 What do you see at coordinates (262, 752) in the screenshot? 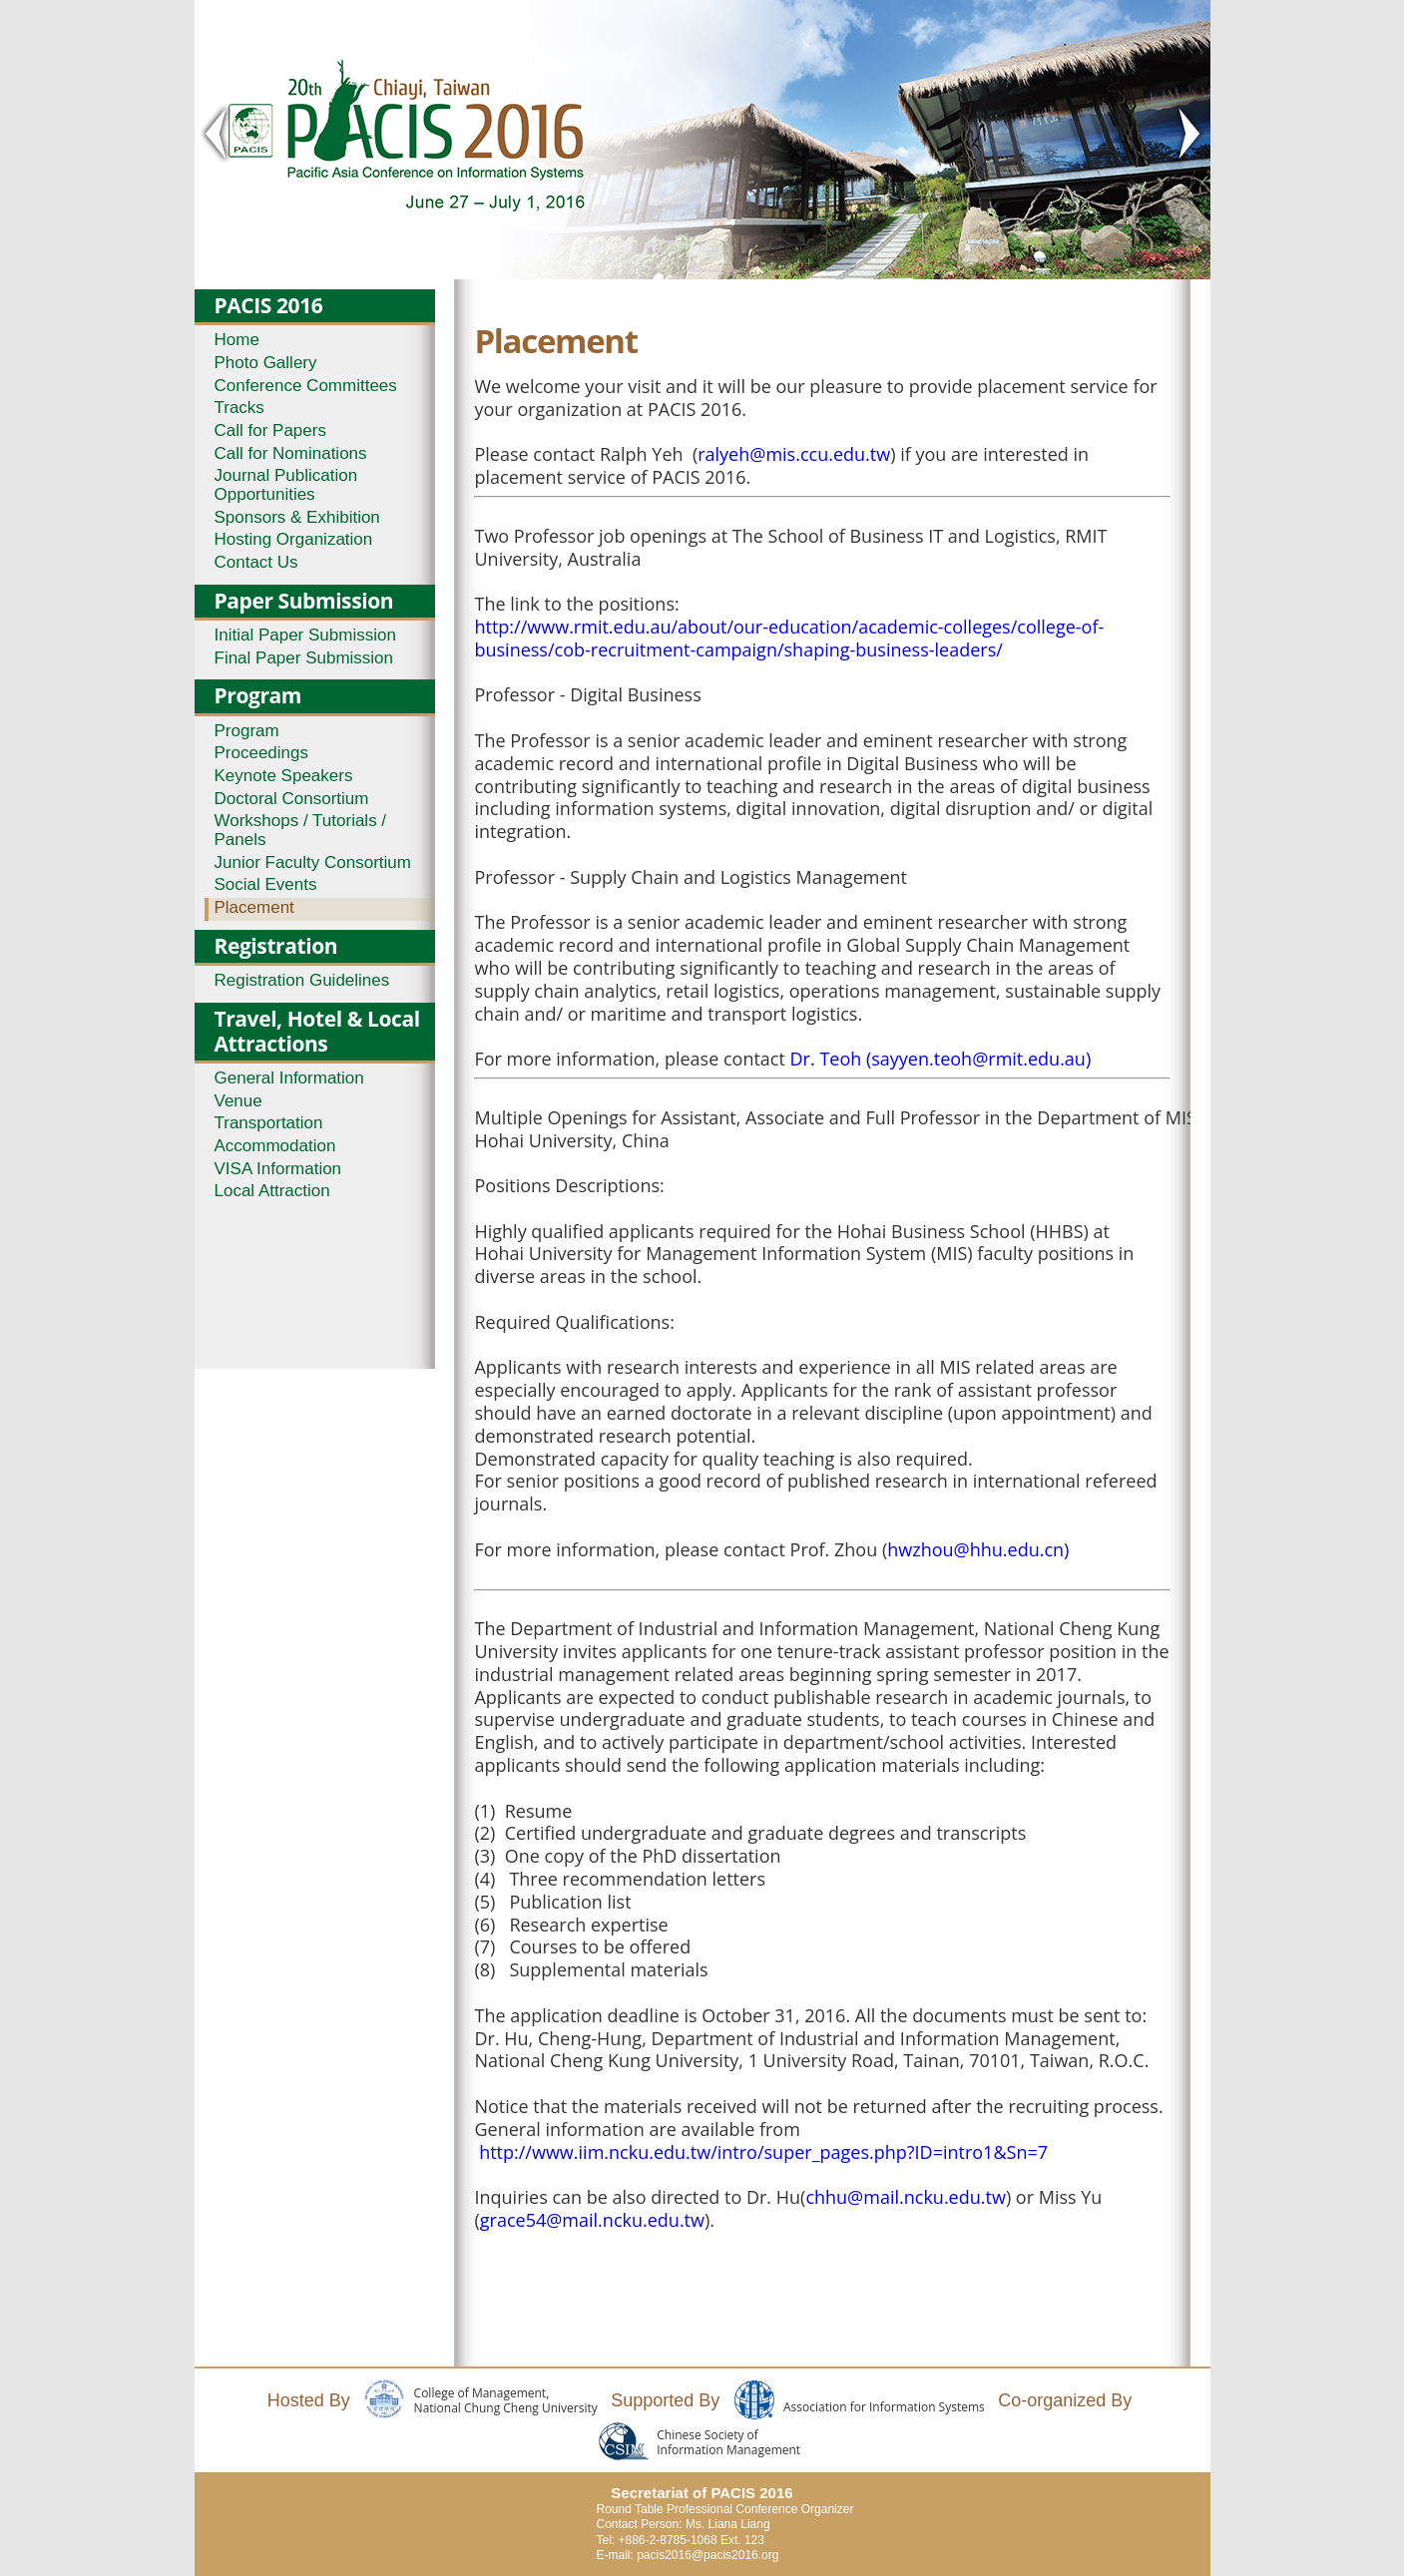
I see `Proceedings` at bounding box center [262, 752].